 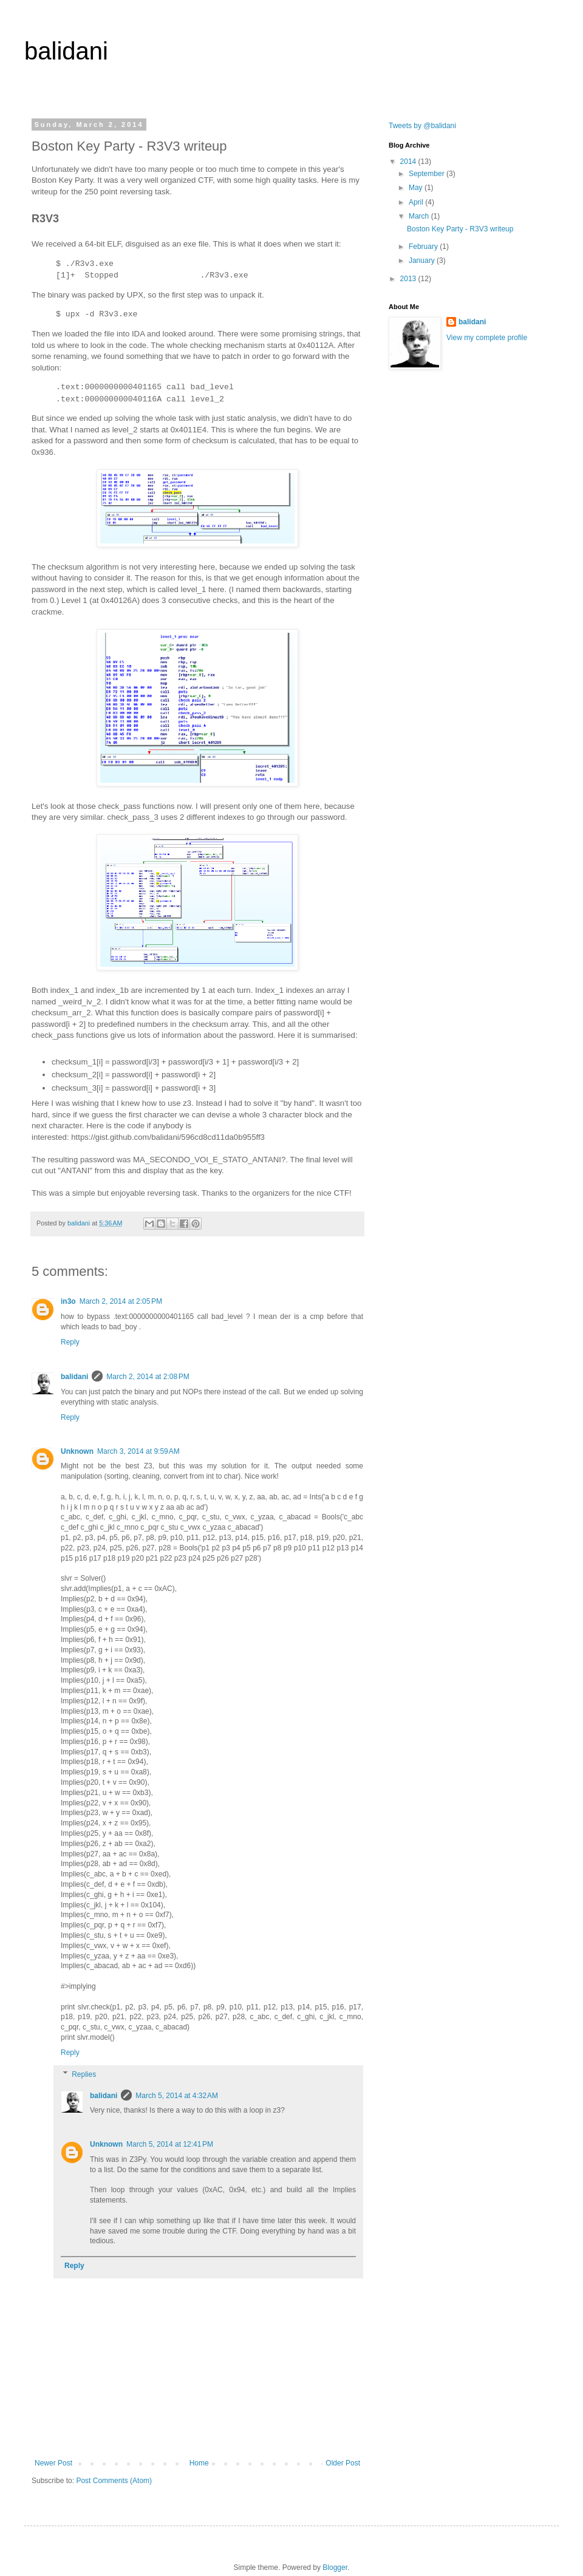 I want to click on Blogger, so click(x=334, y=2567).